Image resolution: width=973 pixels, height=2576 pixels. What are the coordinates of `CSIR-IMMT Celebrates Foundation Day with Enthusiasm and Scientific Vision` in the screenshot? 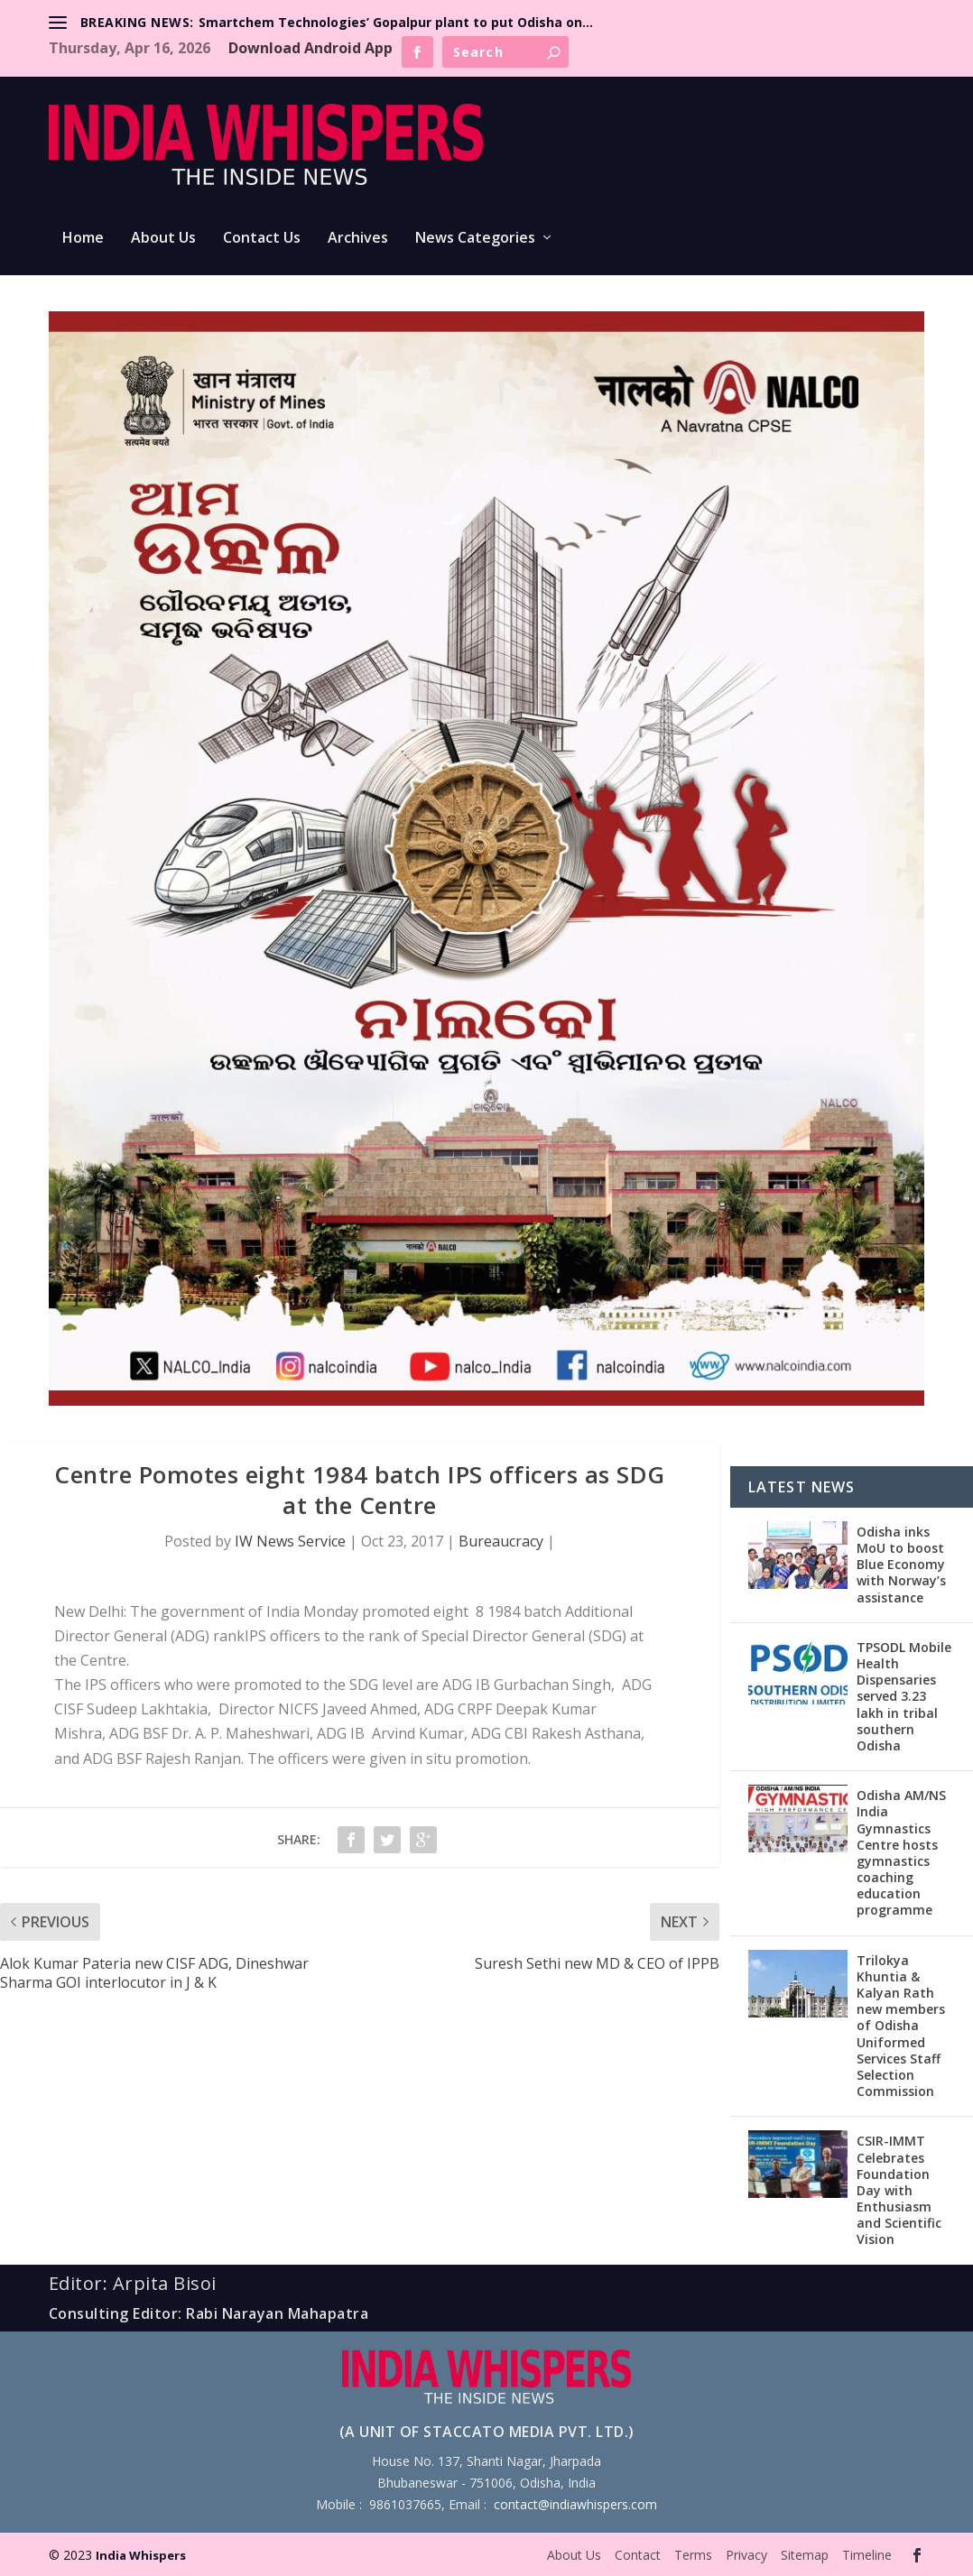 It's located at (899, 2190).